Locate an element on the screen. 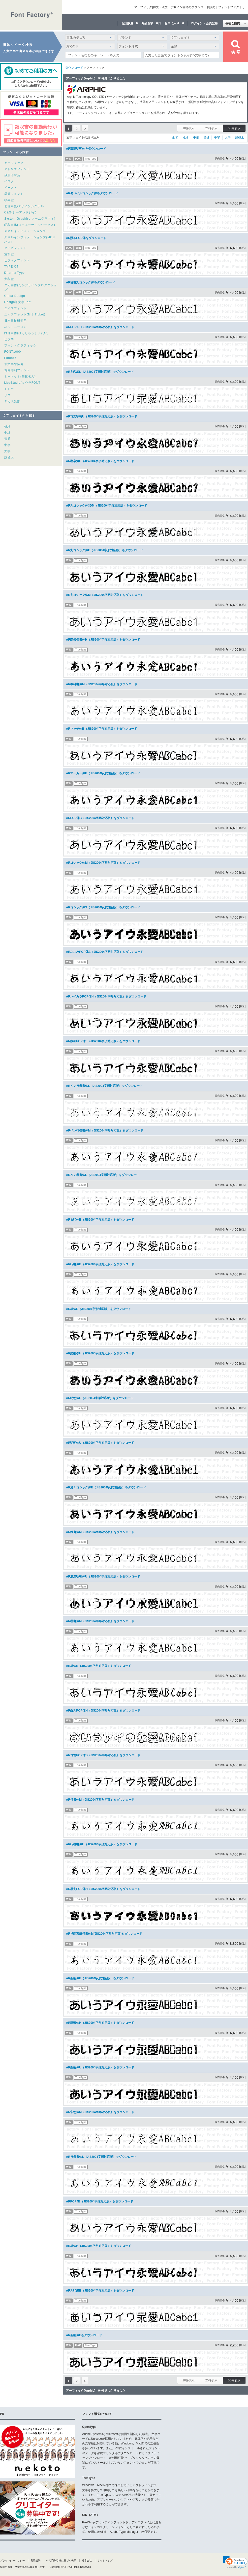  ARPOP4B（JIS2004字形対応版）をダウンロード is located at coordinates (99, 2201).